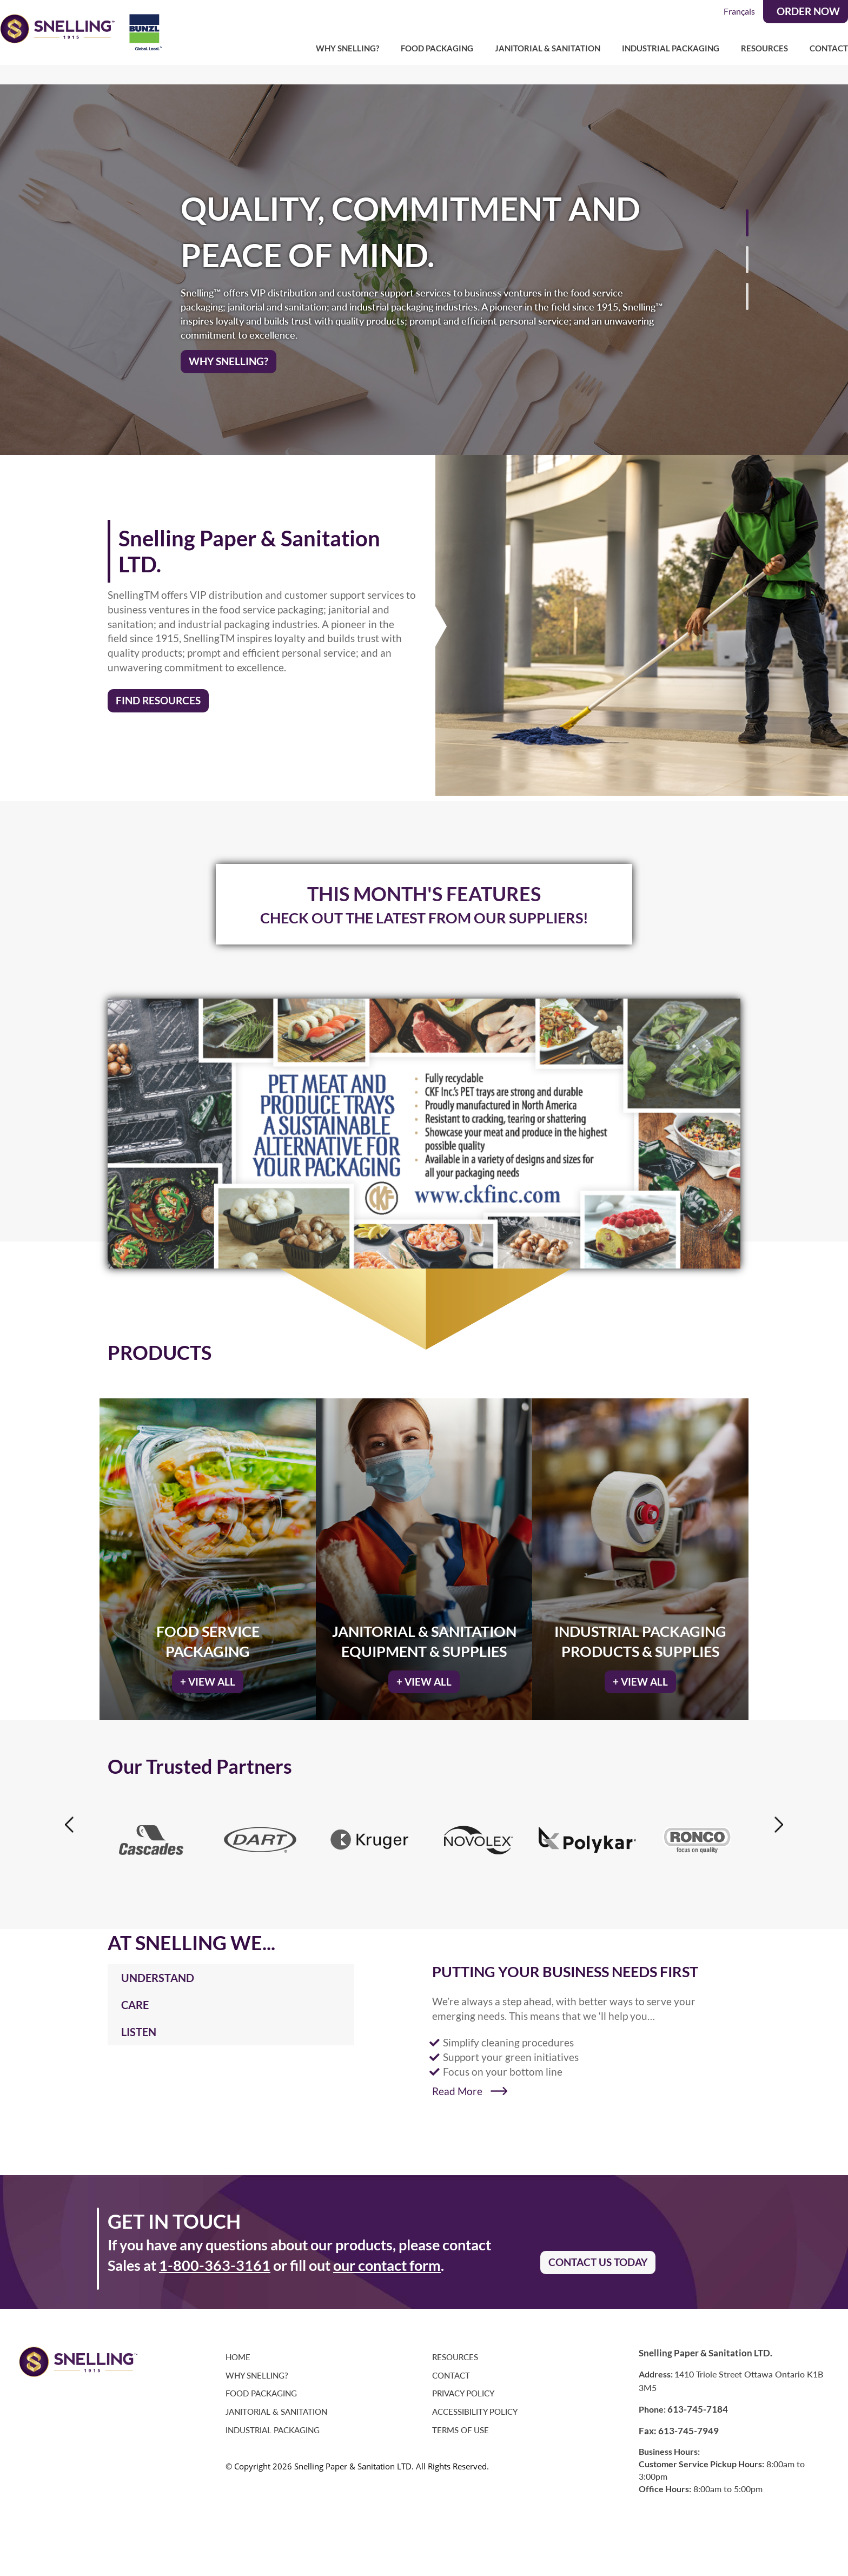 Image resolution: width=848 pixels, height=2576 pixels. What do you see at coordinates (157, 1969) in the screenshot?
I see `UNDERSTAND` at bounding box center [157, 1969].